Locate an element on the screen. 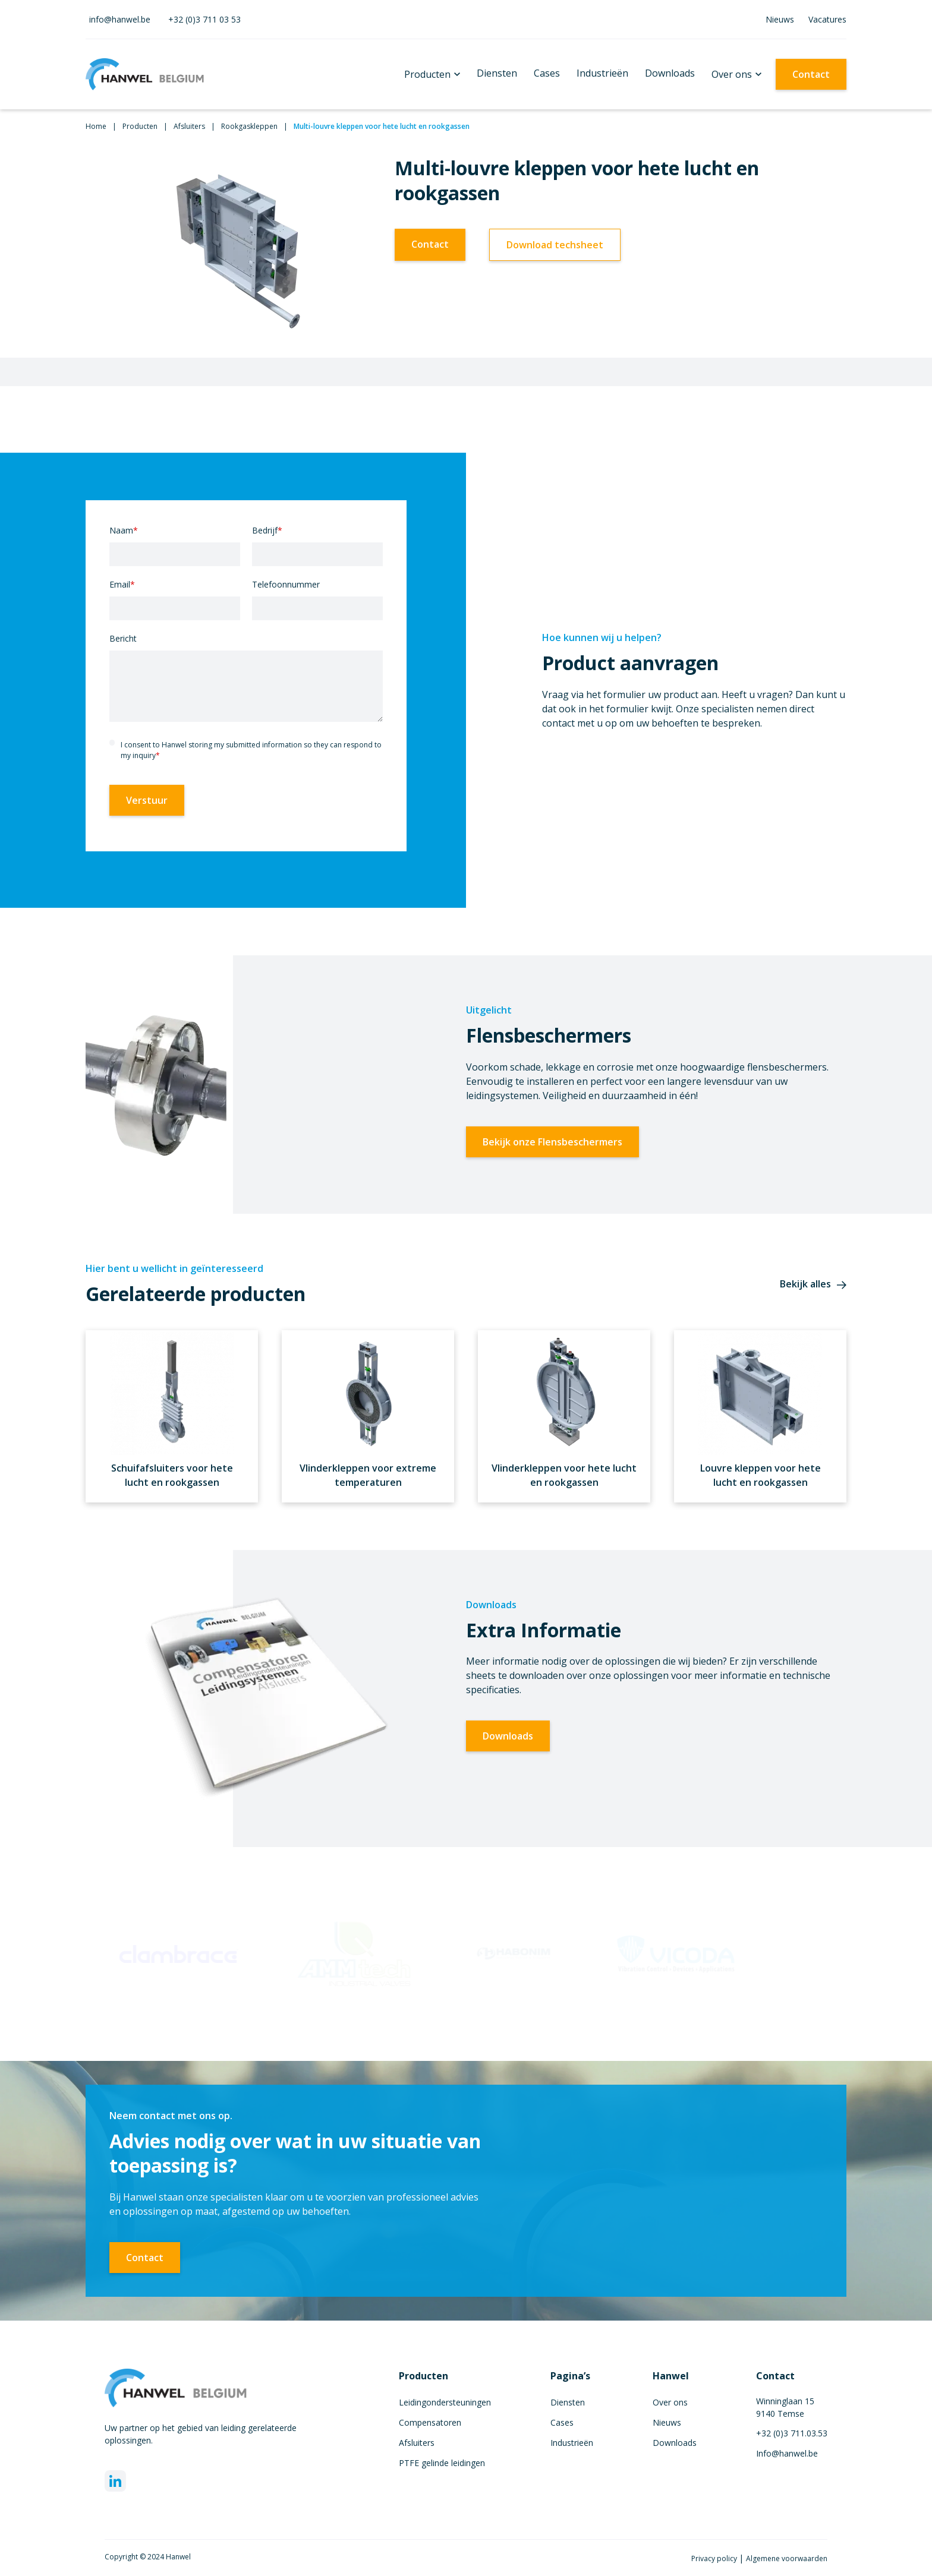 This screenshot has height=2576, width=932. Vacatures is located at coordinates (827, 19).